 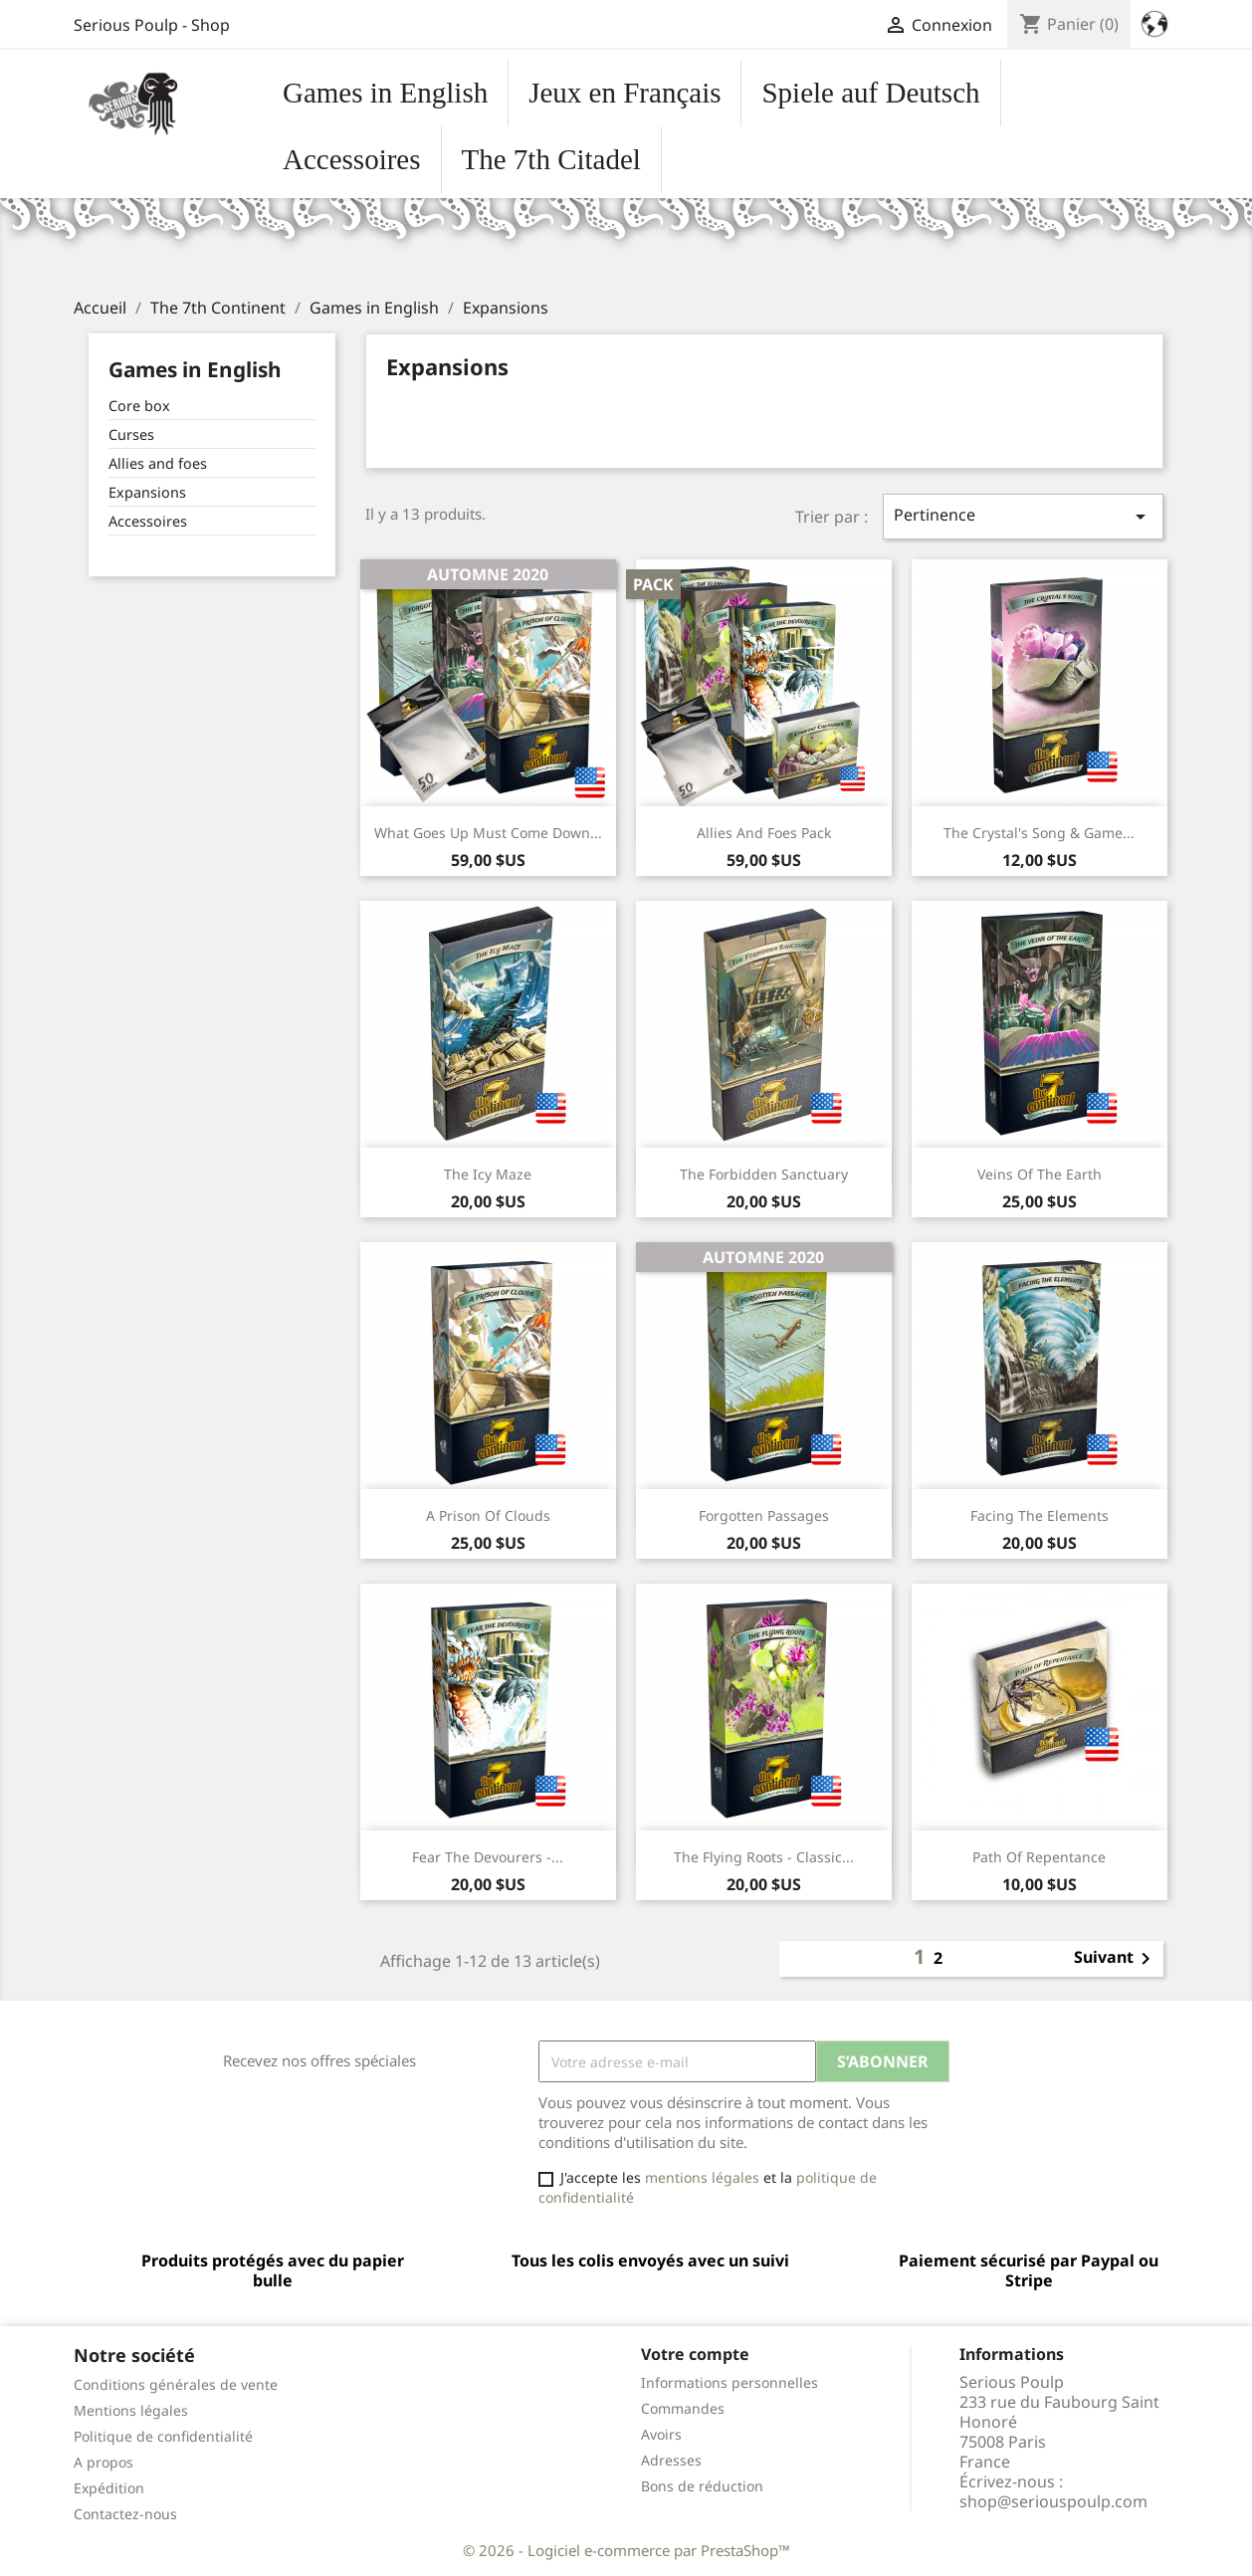 I want to click on The Forbidden Sanctuary, so click(x=764, y=1174).